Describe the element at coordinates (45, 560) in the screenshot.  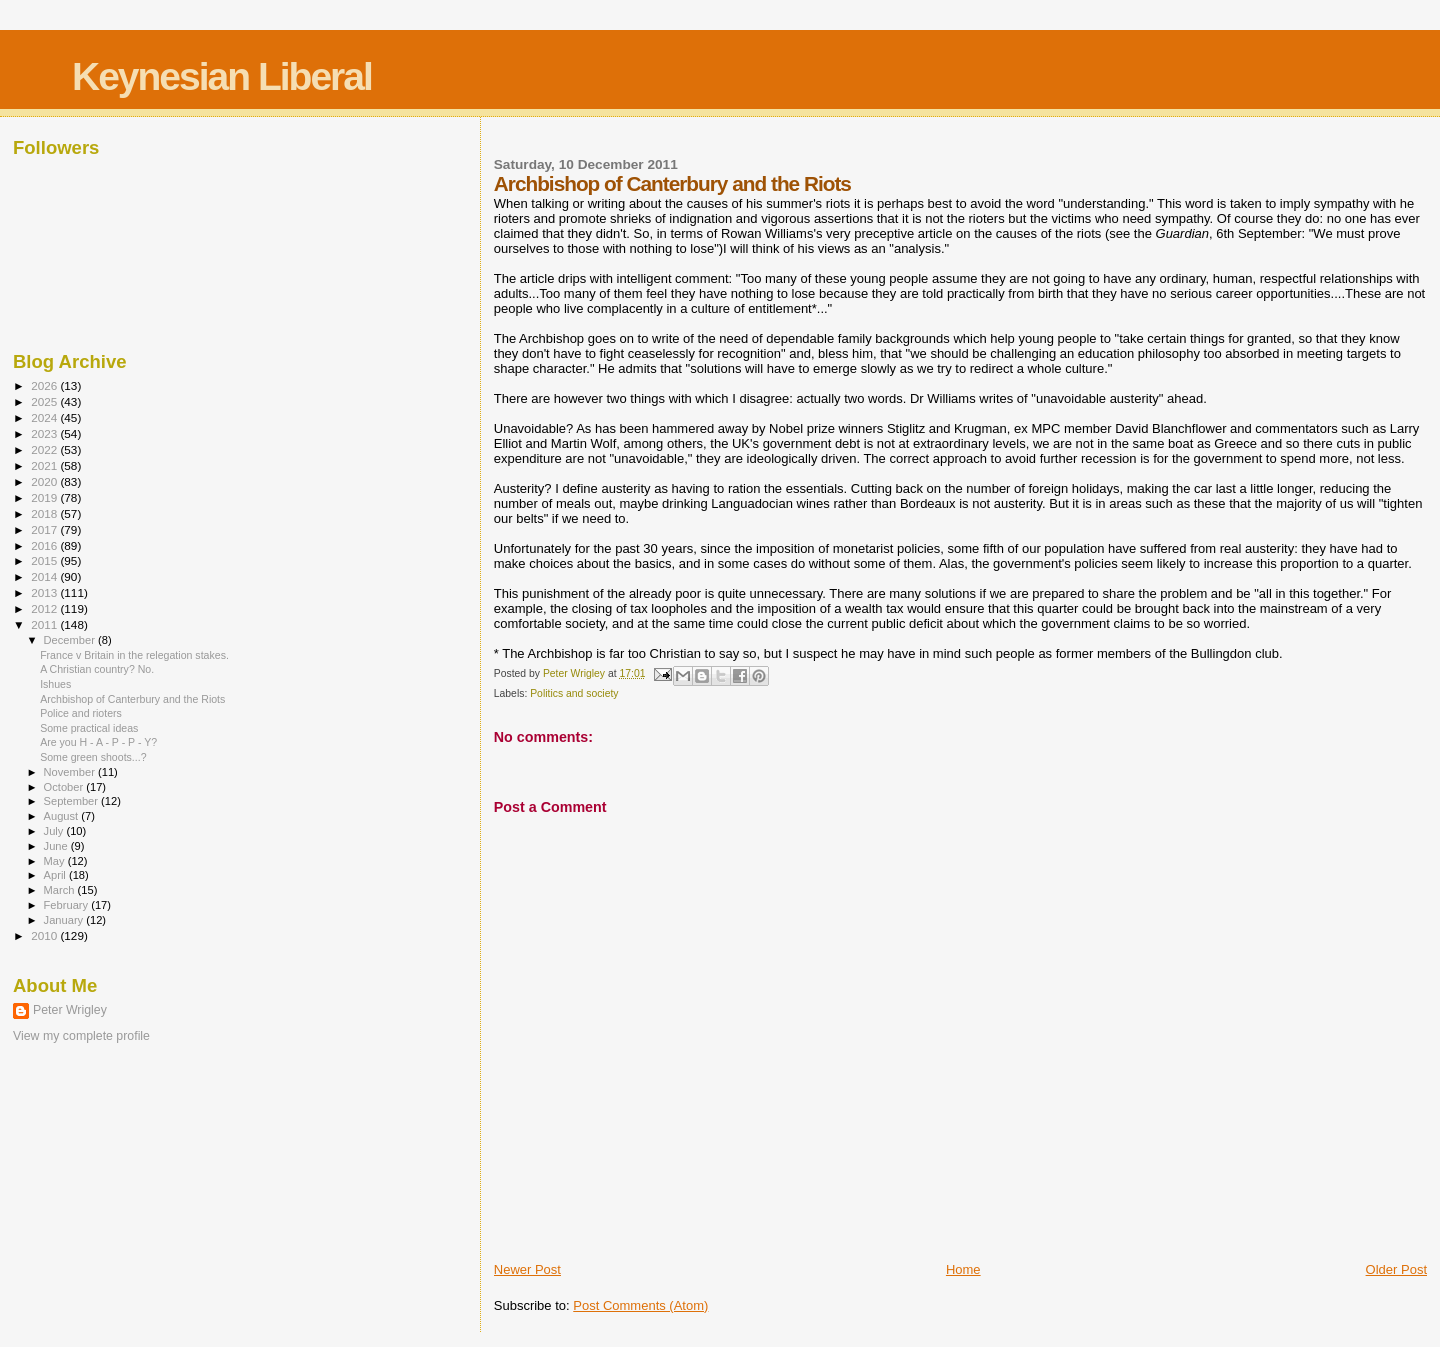
I see `2015` at that location.